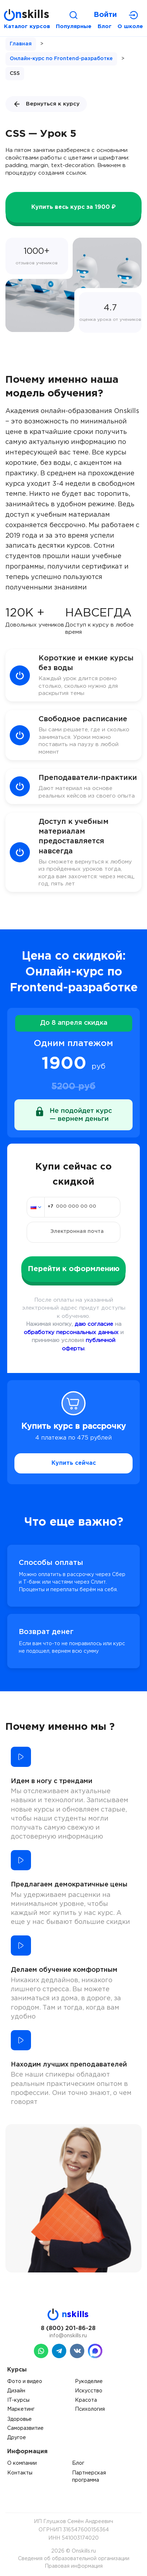 The image size is (147, 2576). Describe the element at coordinates (88, 2391) in the screenshot. I see `Искусство` at that location.